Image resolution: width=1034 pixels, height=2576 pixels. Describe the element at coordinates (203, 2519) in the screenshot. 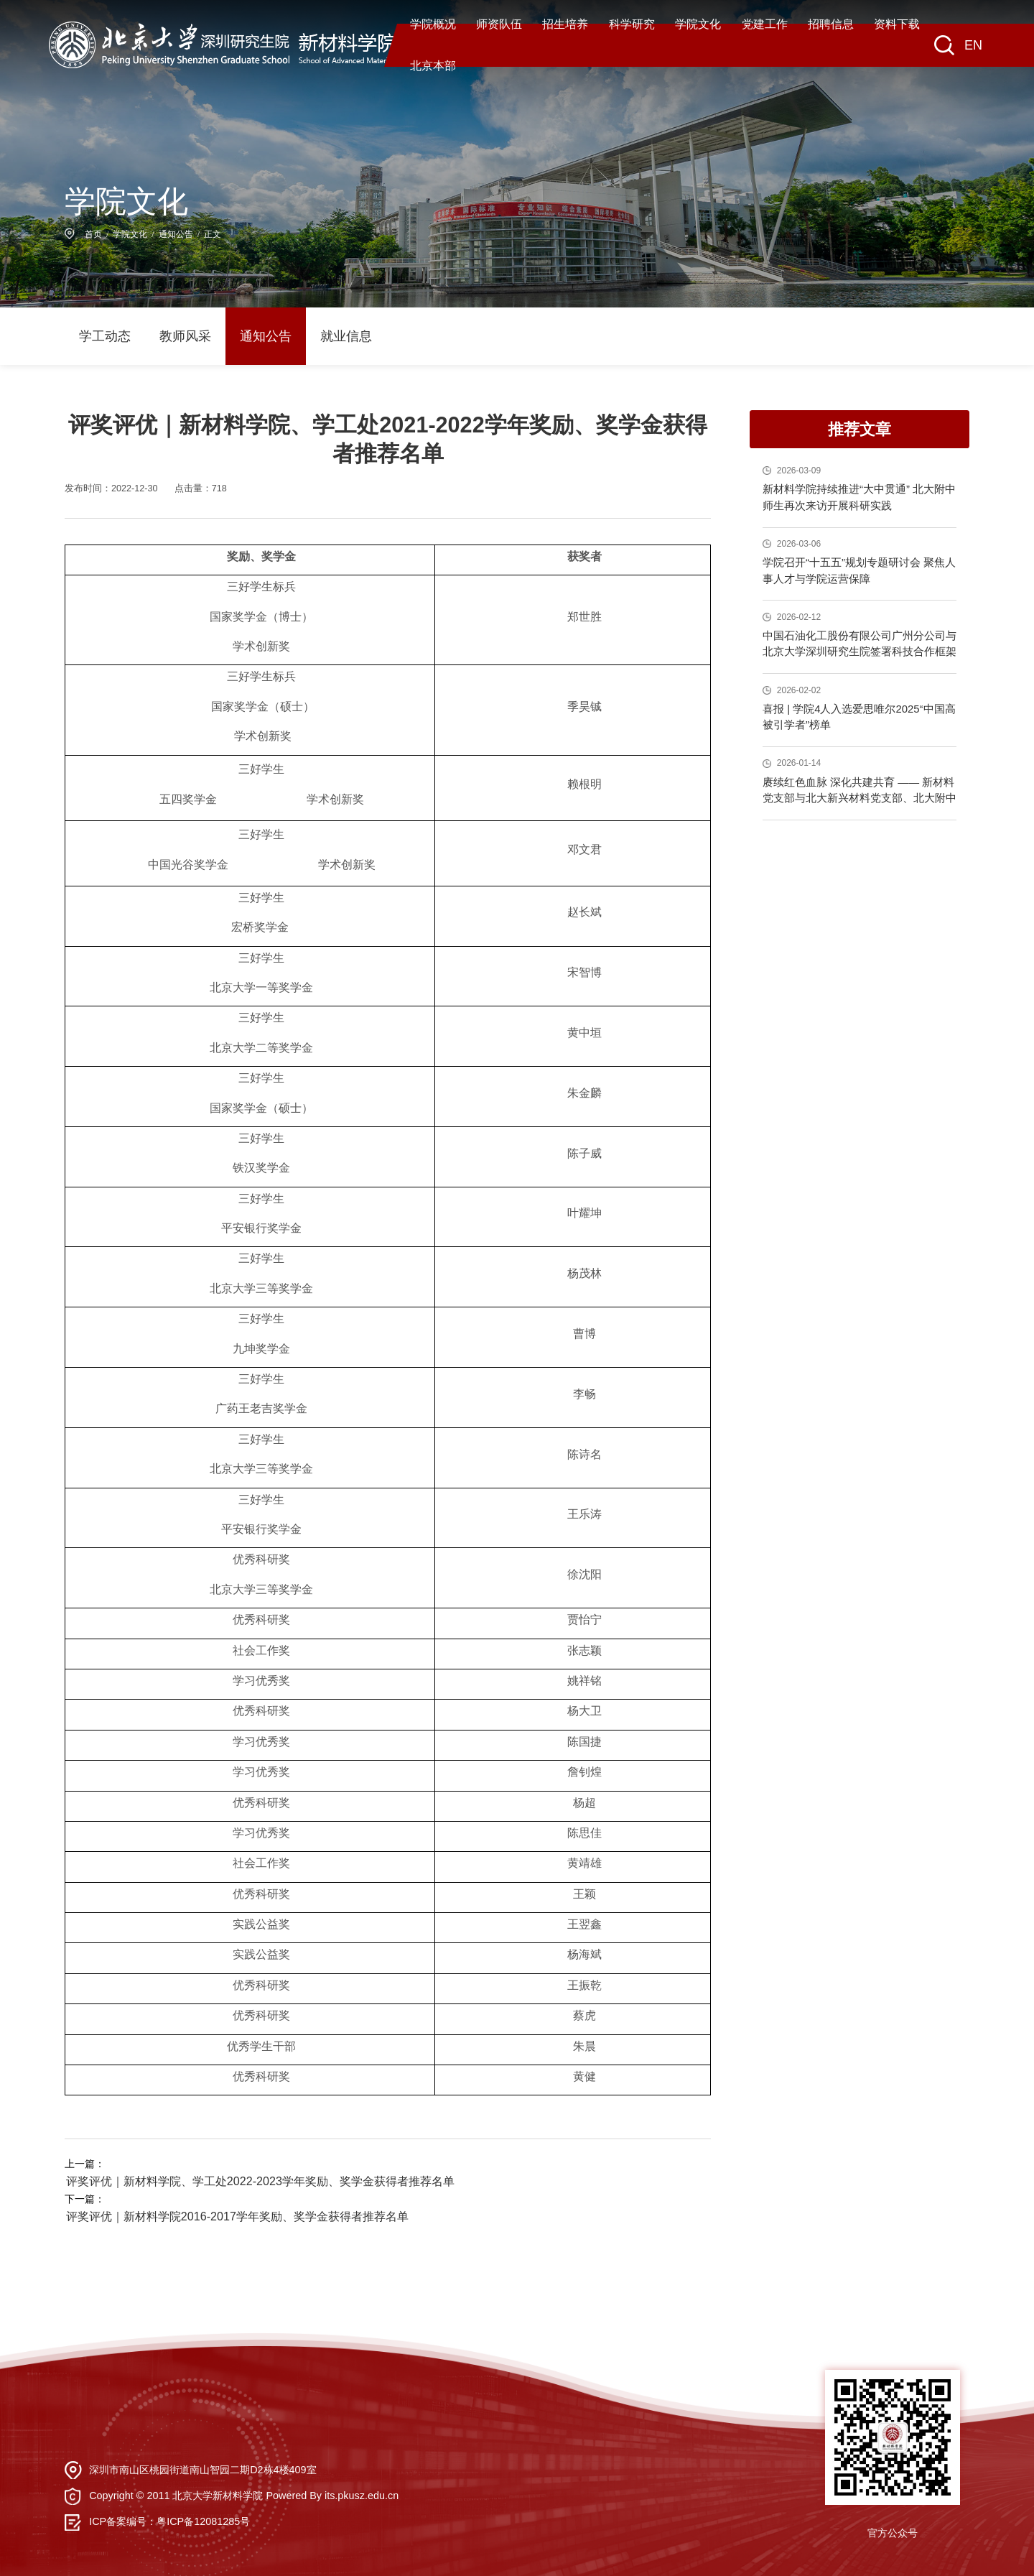

I see `粤ICP备12081285号` at that location.